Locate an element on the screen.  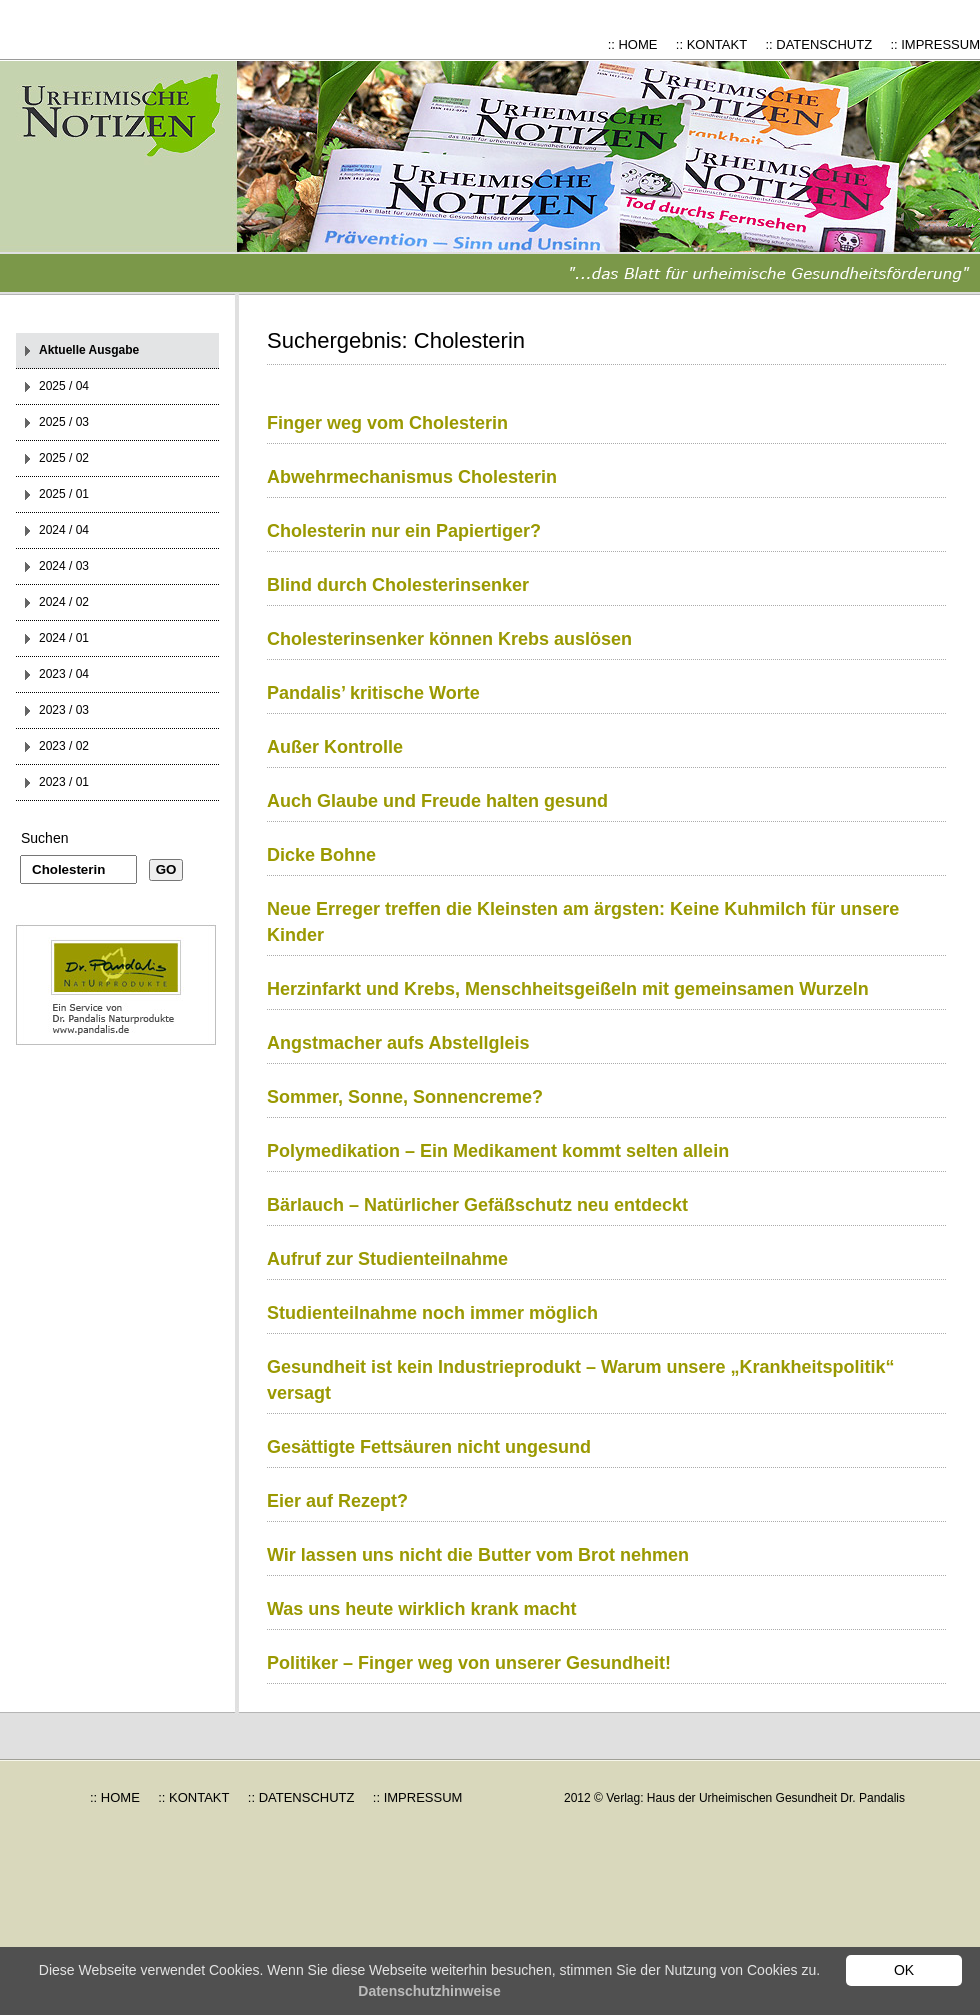
2024 / 04 is located at coordinates (64, 530).